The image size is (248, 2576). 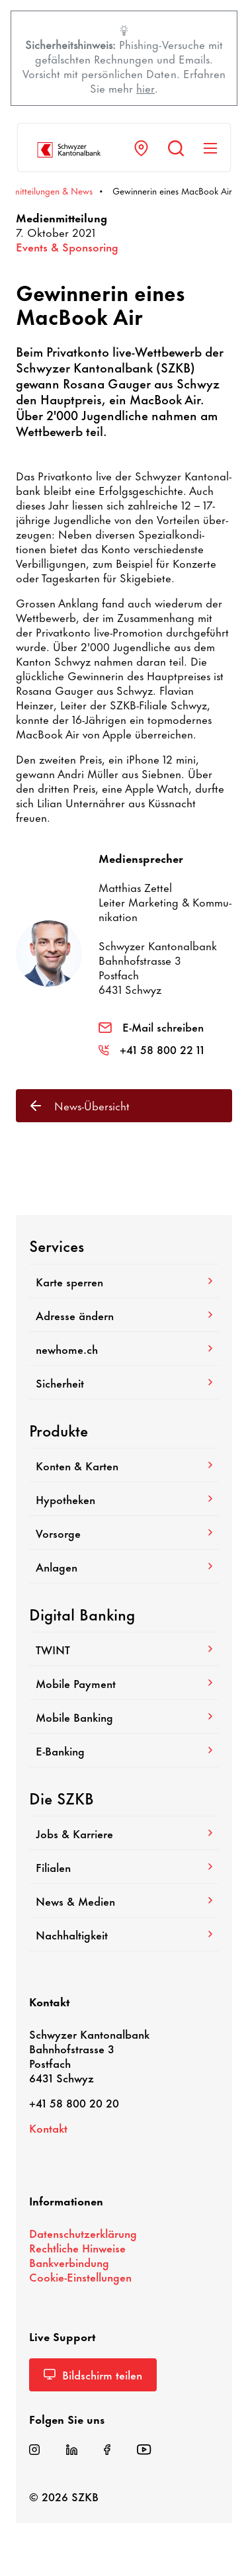 I want to click on Daten­schutz­er­klä­rung, so click(x=83, y=2232).